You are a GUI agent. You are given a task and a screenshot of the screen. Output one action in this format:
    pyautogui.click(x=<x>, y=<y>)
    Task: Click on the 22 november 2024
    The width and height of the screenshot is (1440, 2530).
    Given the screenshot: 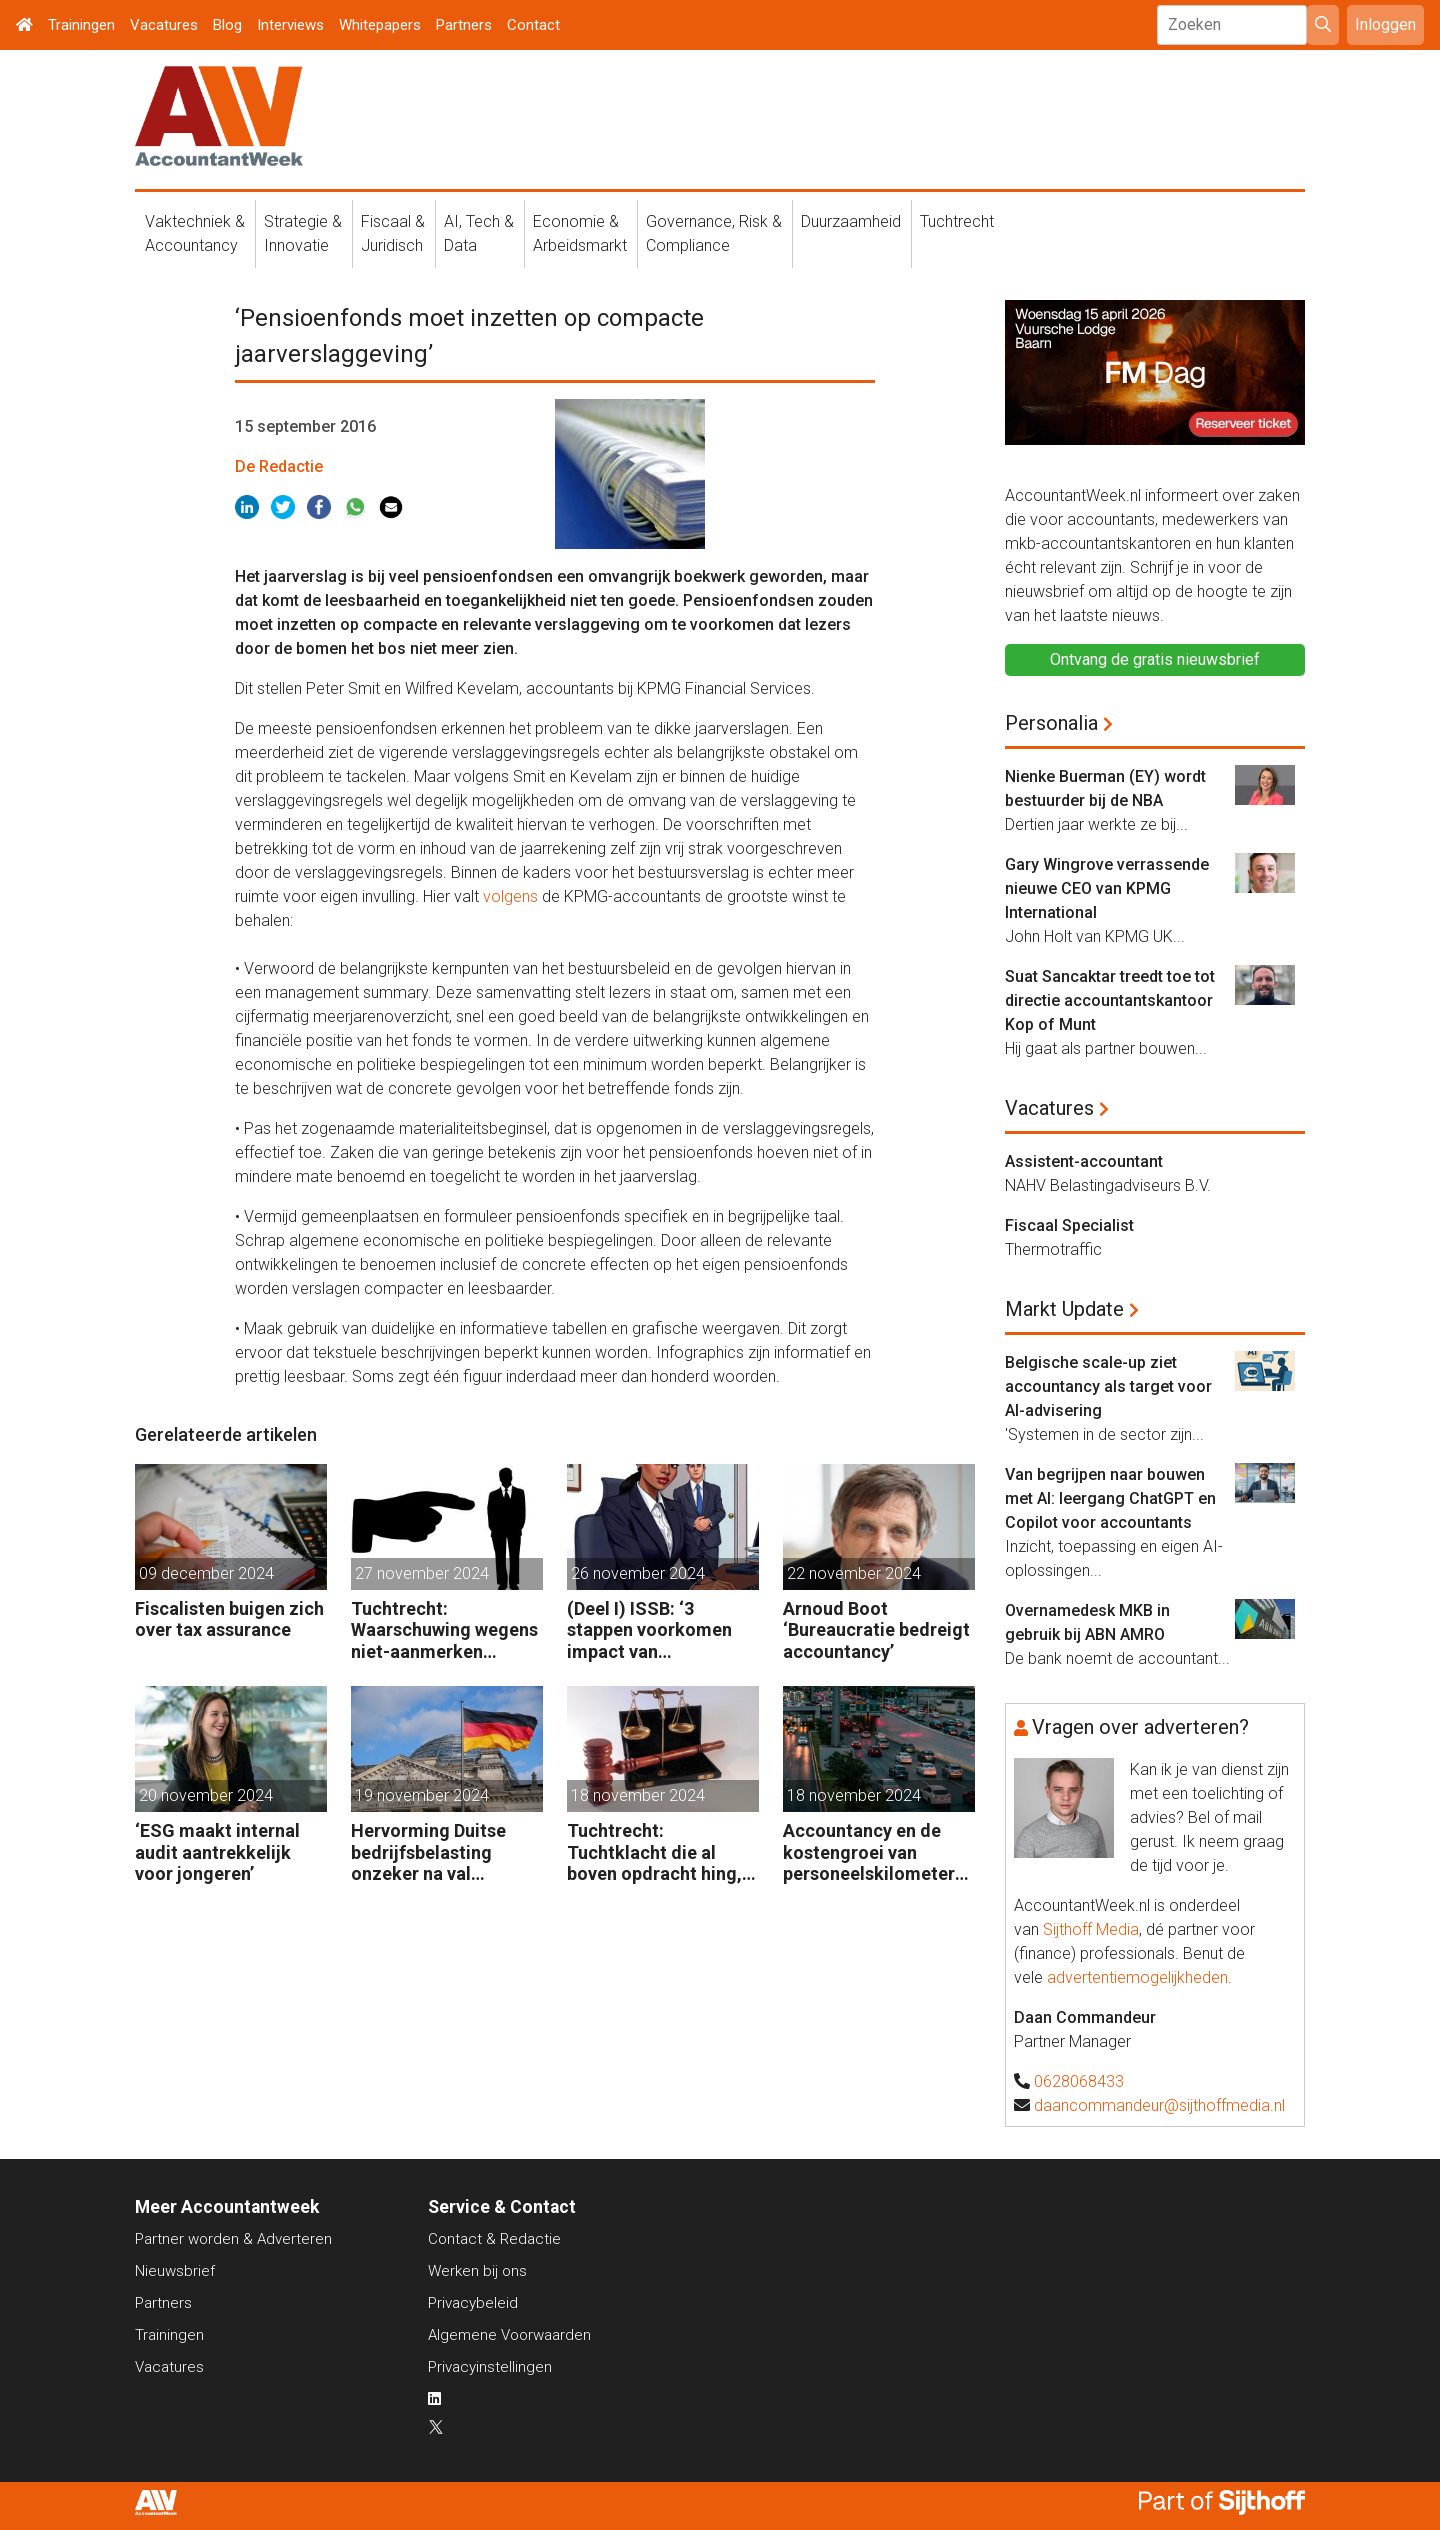 What is the action you would take?
    pyautogui.click(x=854, y=1573)
    